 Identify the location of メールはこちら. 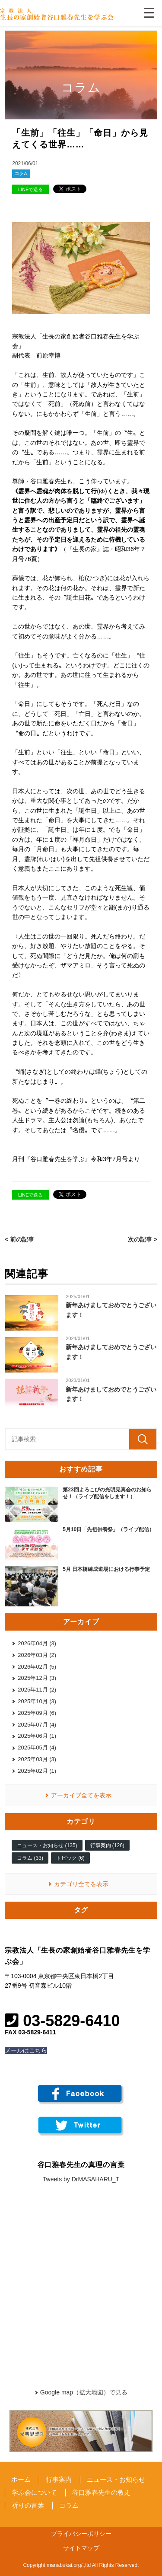
(26, 2050).